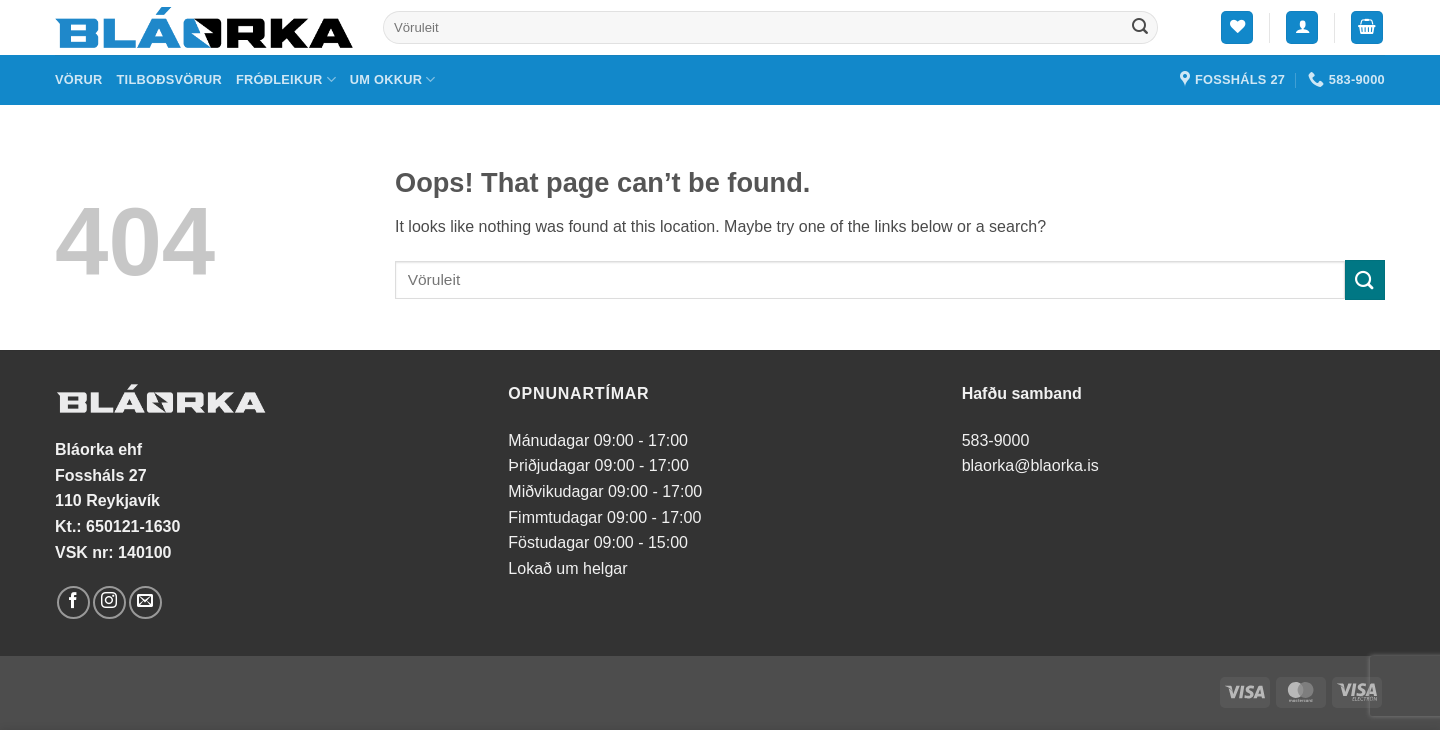  I want to click on [Follow on Facebook], so click(73, 602).